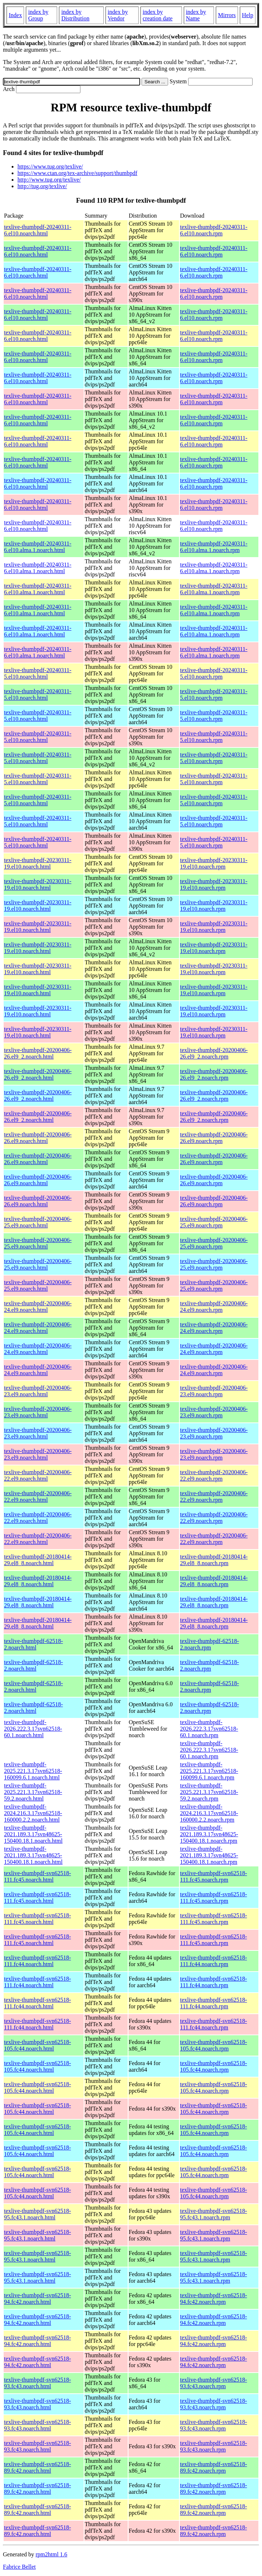  I want to click on texlive-thumbpdf-20200406-23.el9.noarch.rpm, so click(214, 1391).